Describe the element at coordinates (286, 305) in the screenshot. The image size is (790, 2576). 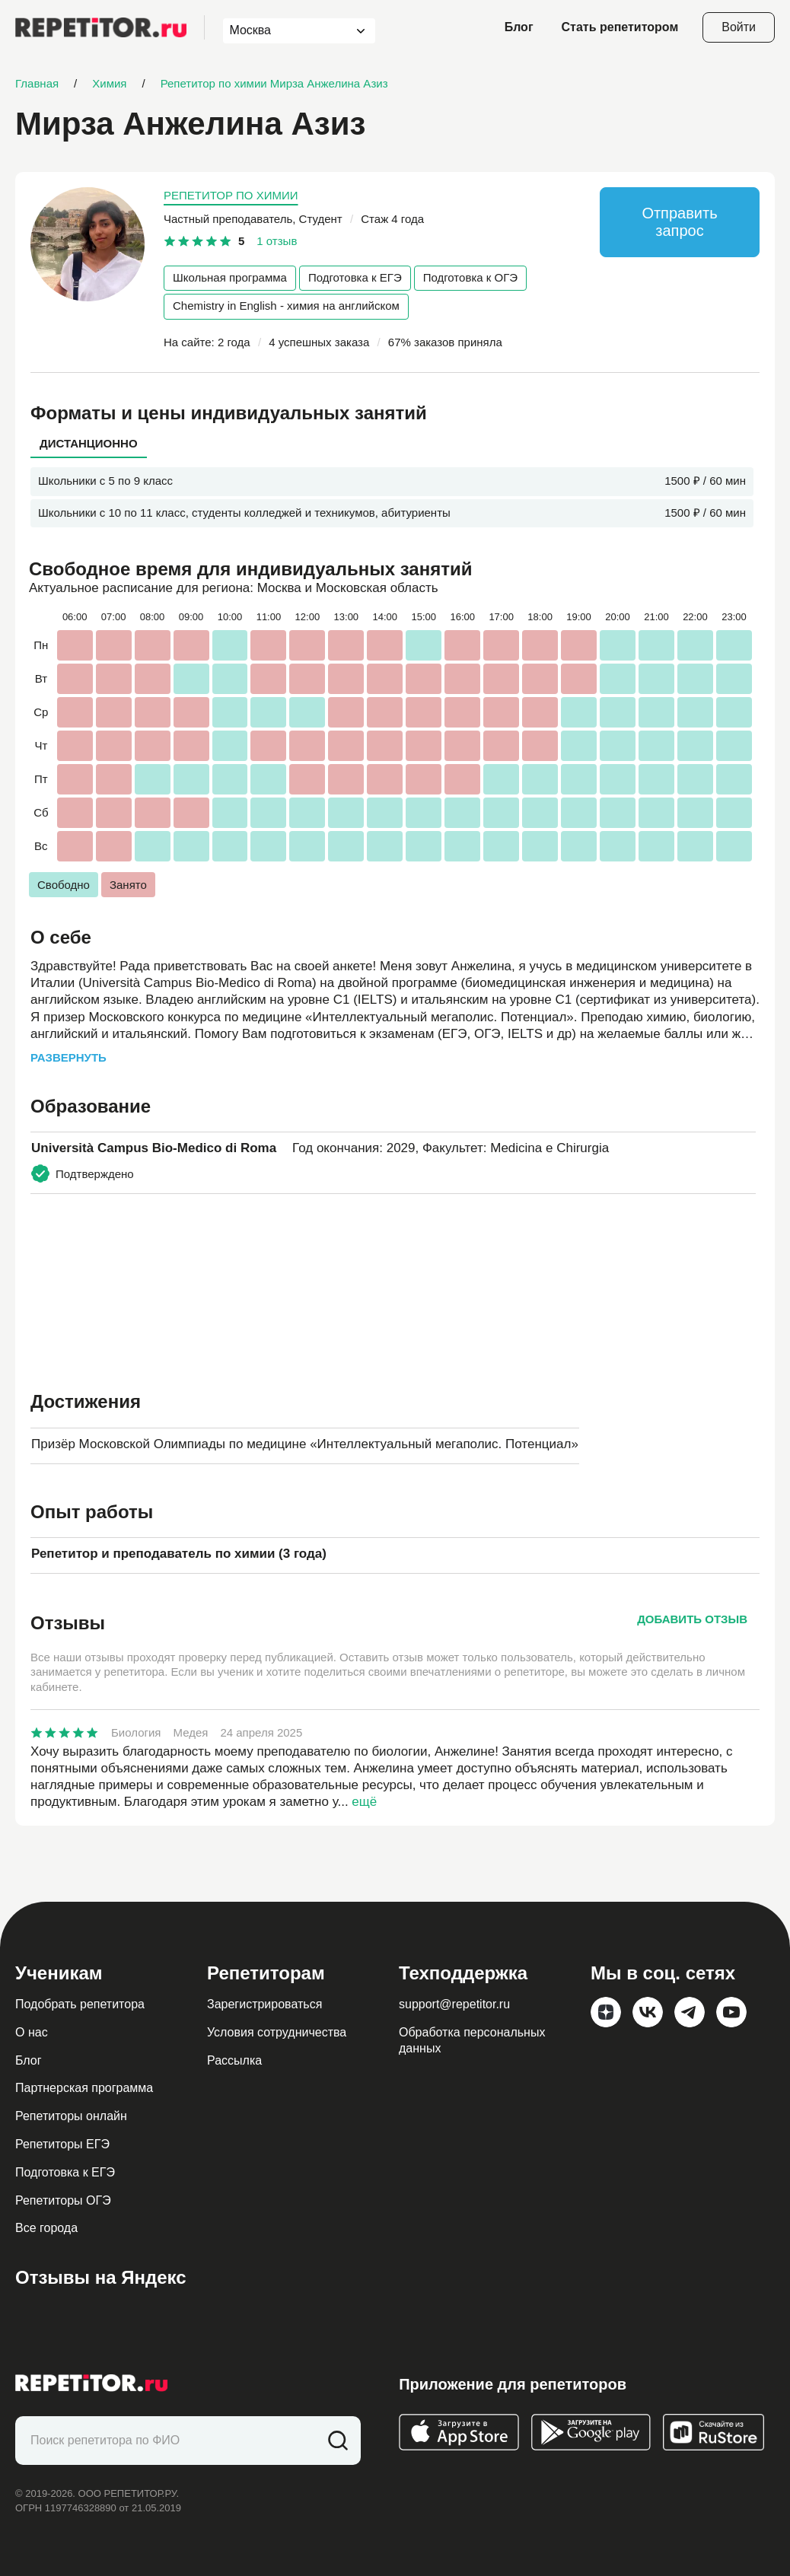
I see `Chemistry in English - химия на английском` at that location.